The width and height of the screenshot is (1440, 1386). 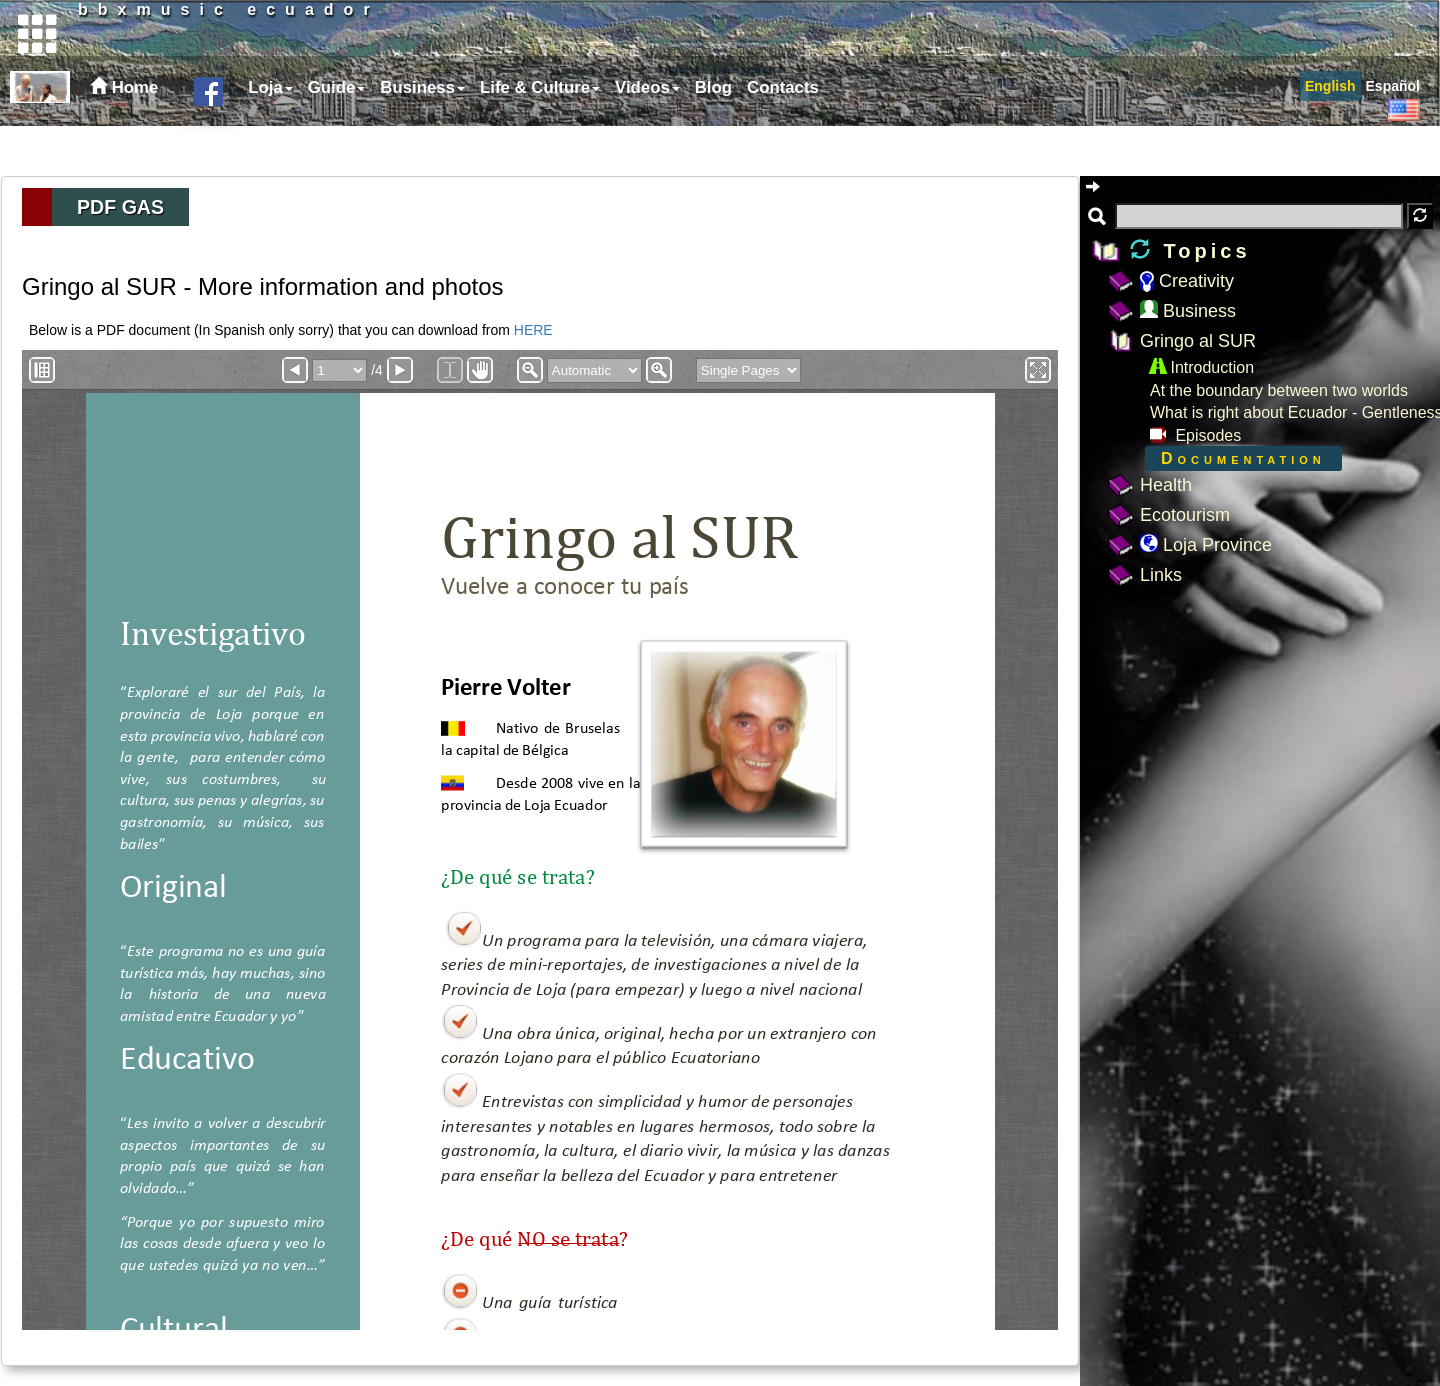 What do you see at coordinates (422, 137) in the screenshot?
I see `Business` at bounding box center [422, 137].